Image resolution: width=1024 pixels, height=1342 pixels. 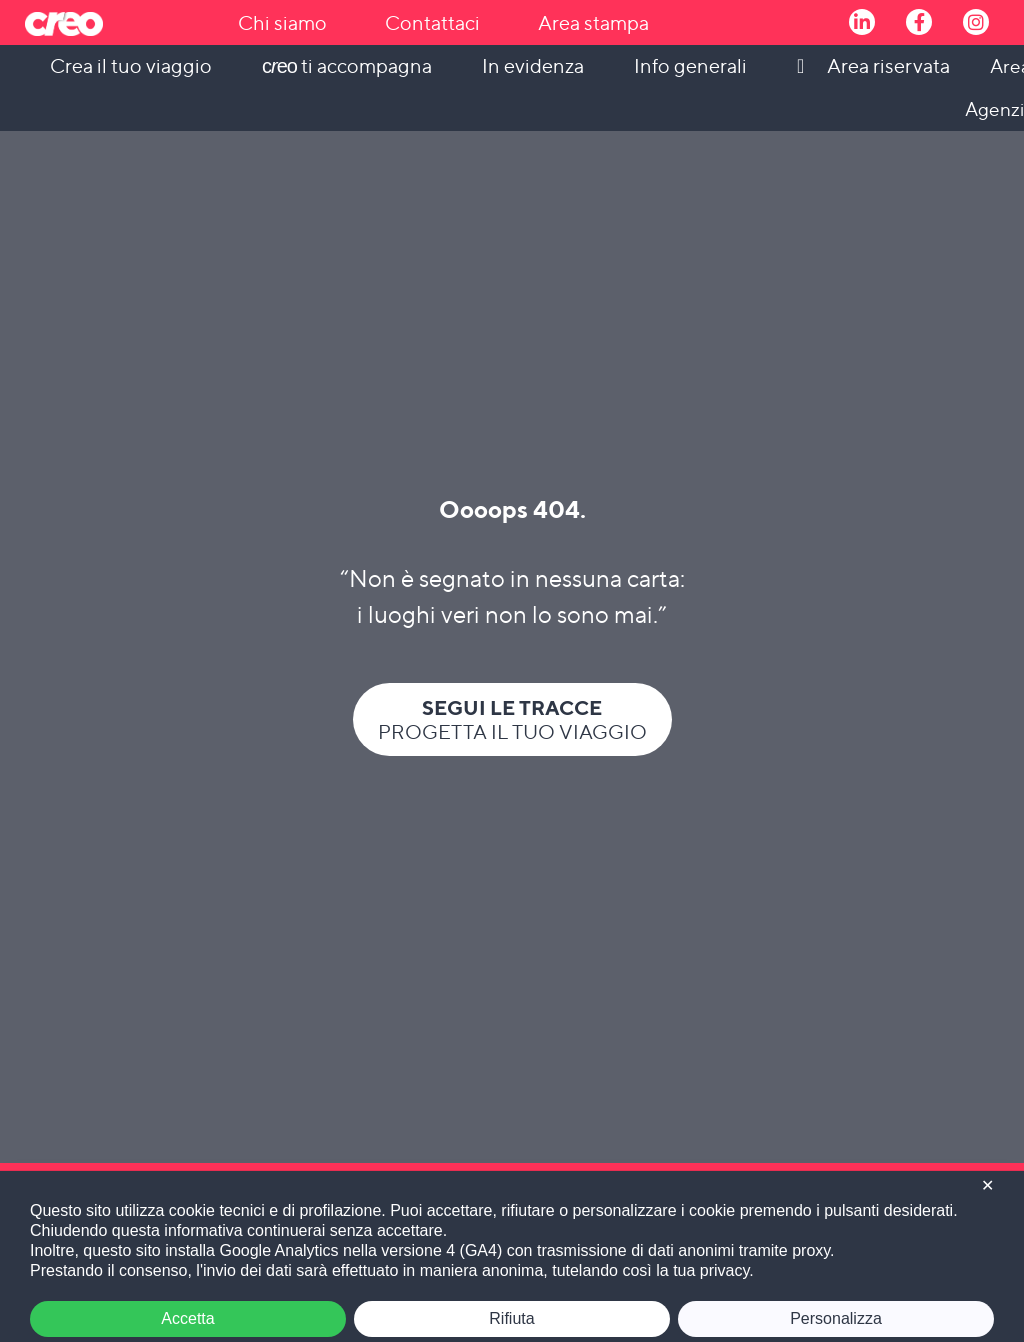 I want to click on Accetta [button], so click(x=187, y=1318).